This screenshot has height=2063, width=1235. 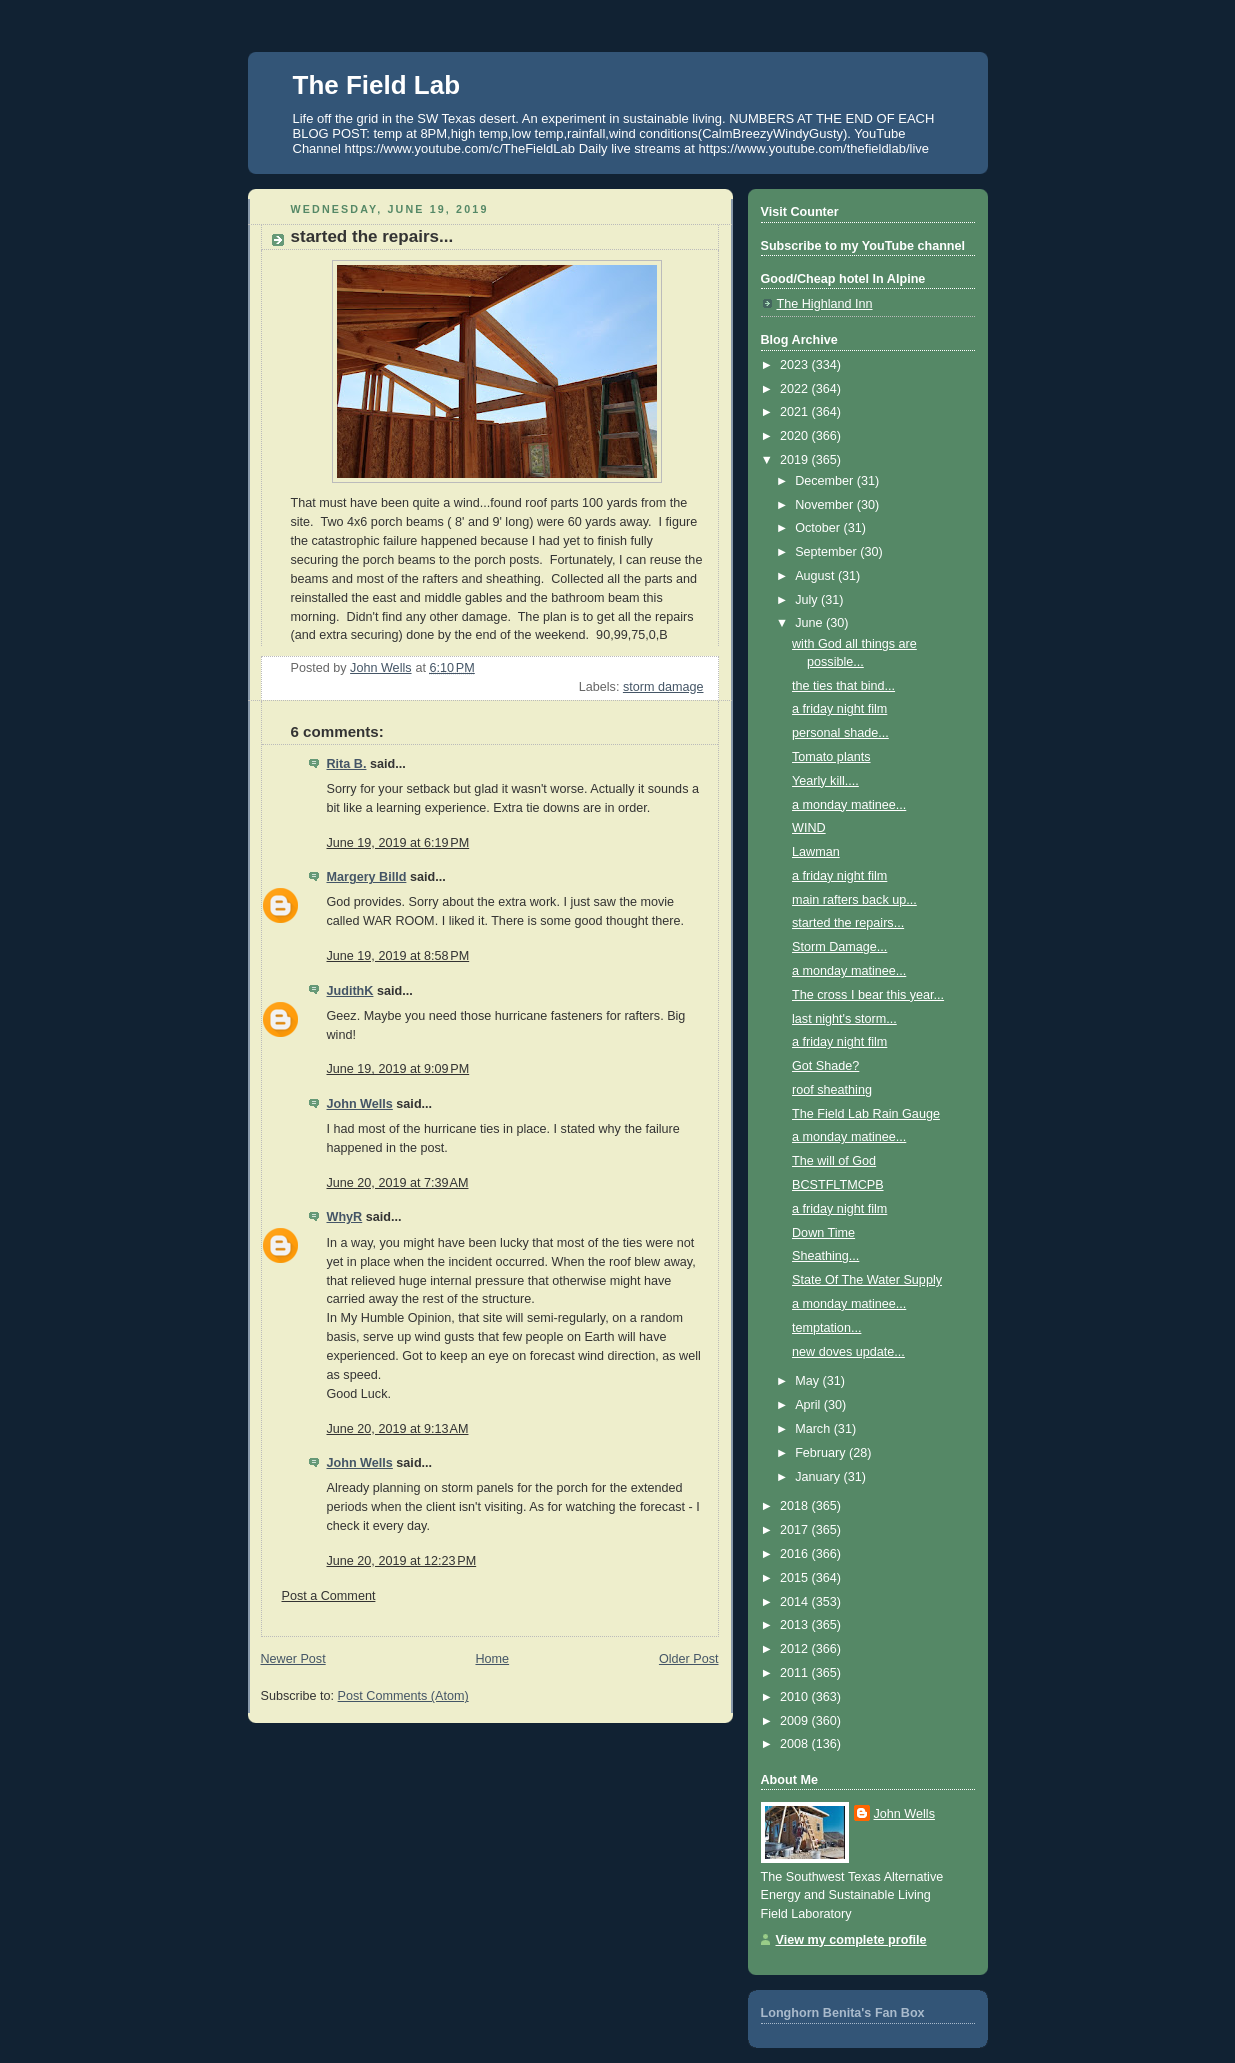 What do you see at coordinates (868, 995) in the screenshot?
I see `The cross I bear this year...` at bounding box center [868, 995].